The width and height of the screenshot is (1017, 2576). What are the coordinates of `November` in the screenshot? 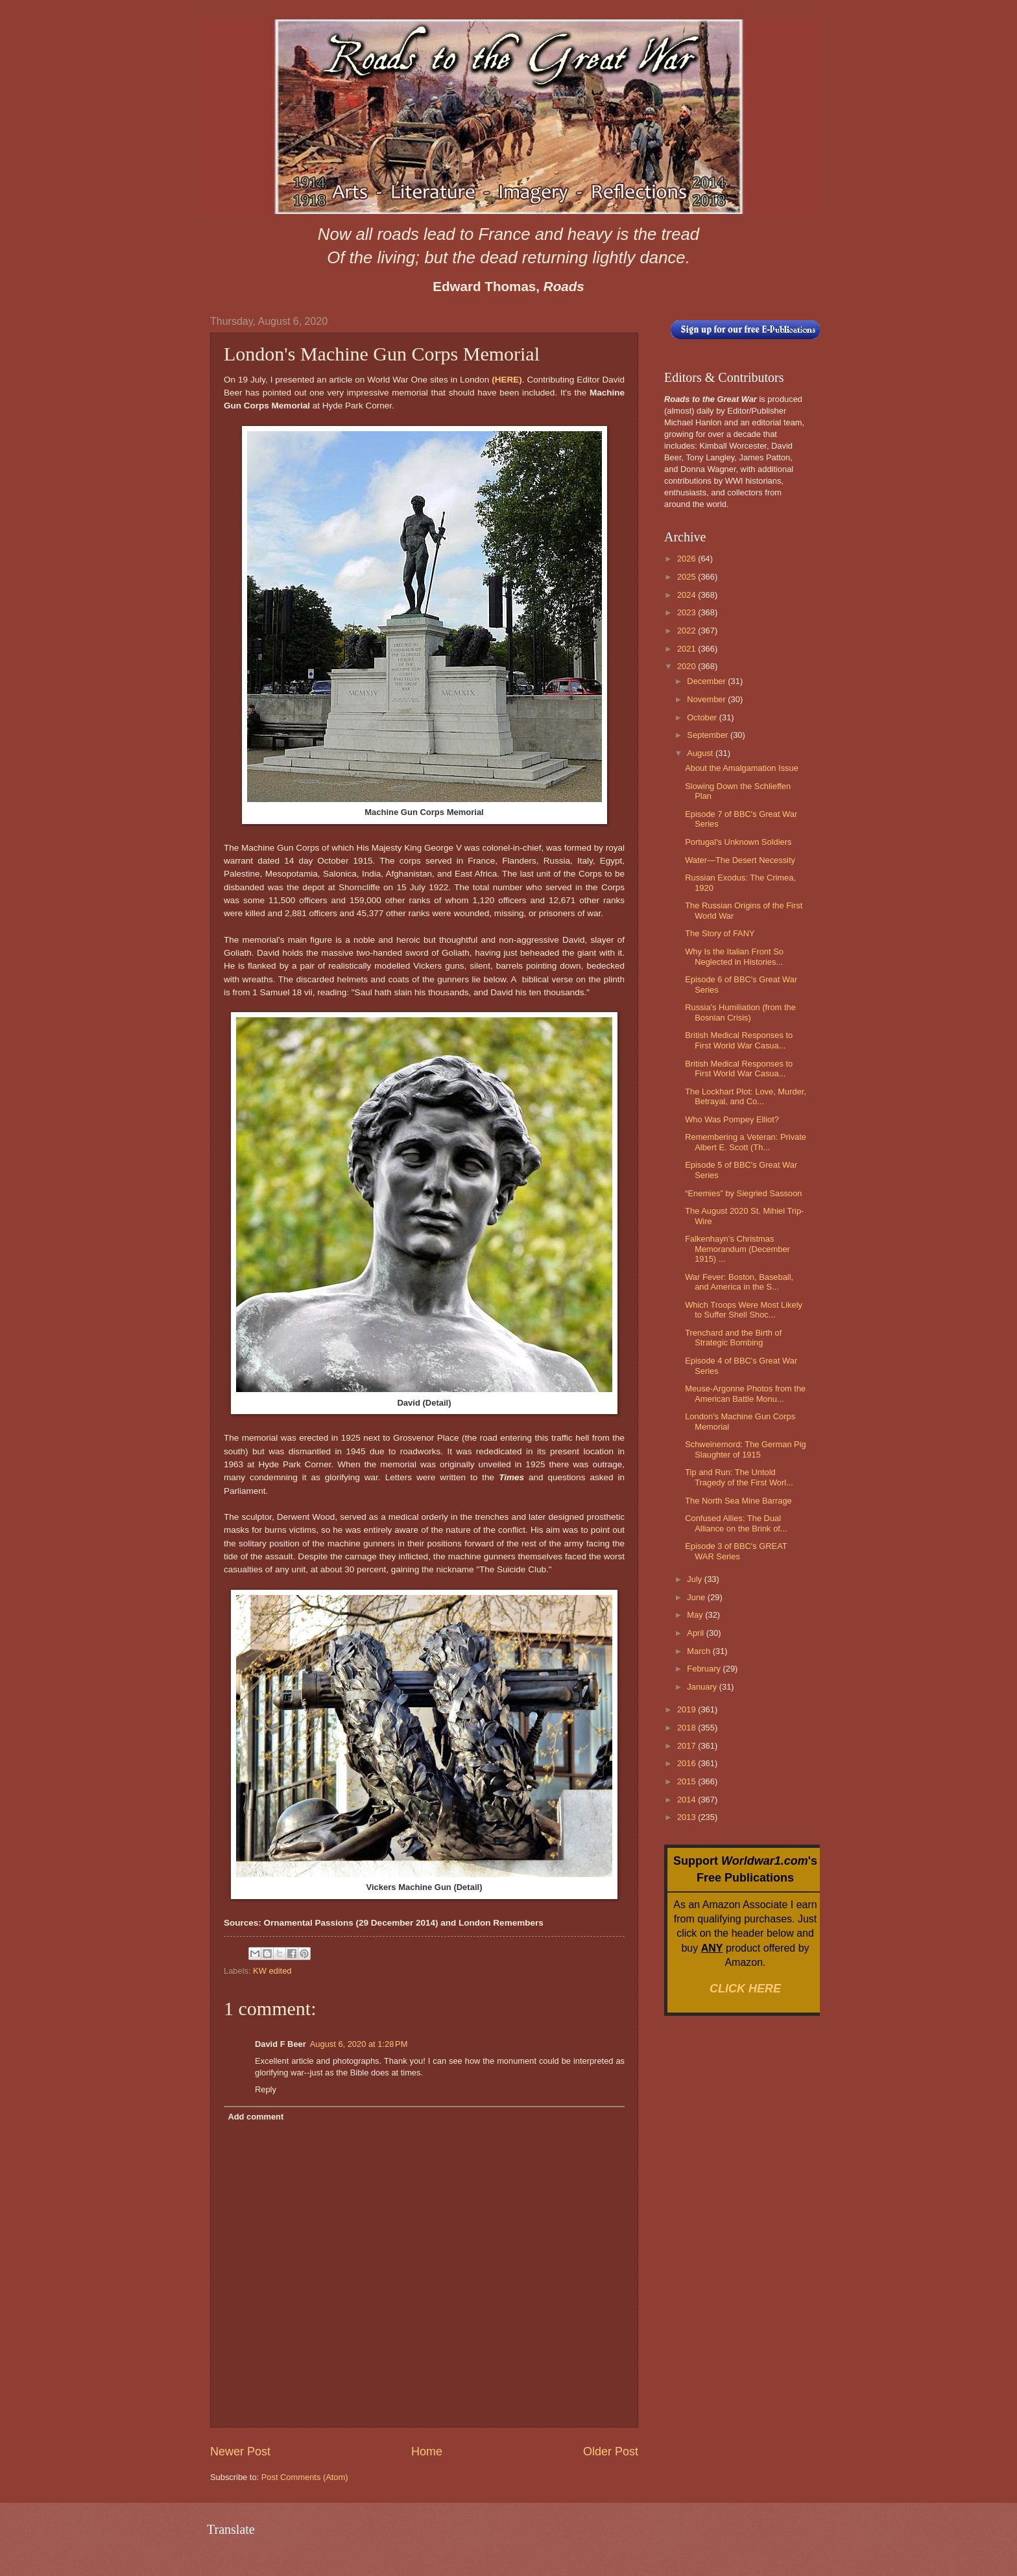 It's located at (707, 699).